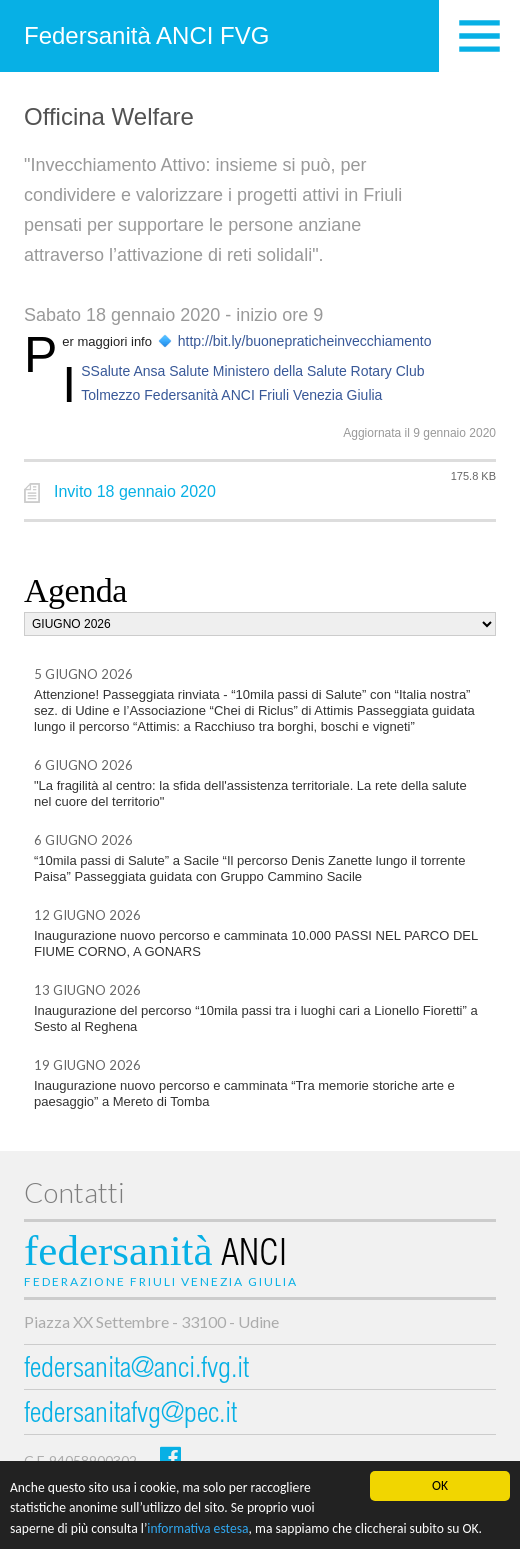  What do you see at coordinates (305, 341) in the screenshot?
I see `http://bit.ly/buonepraticheinvecchiamento` at bounding box center [305, 341].